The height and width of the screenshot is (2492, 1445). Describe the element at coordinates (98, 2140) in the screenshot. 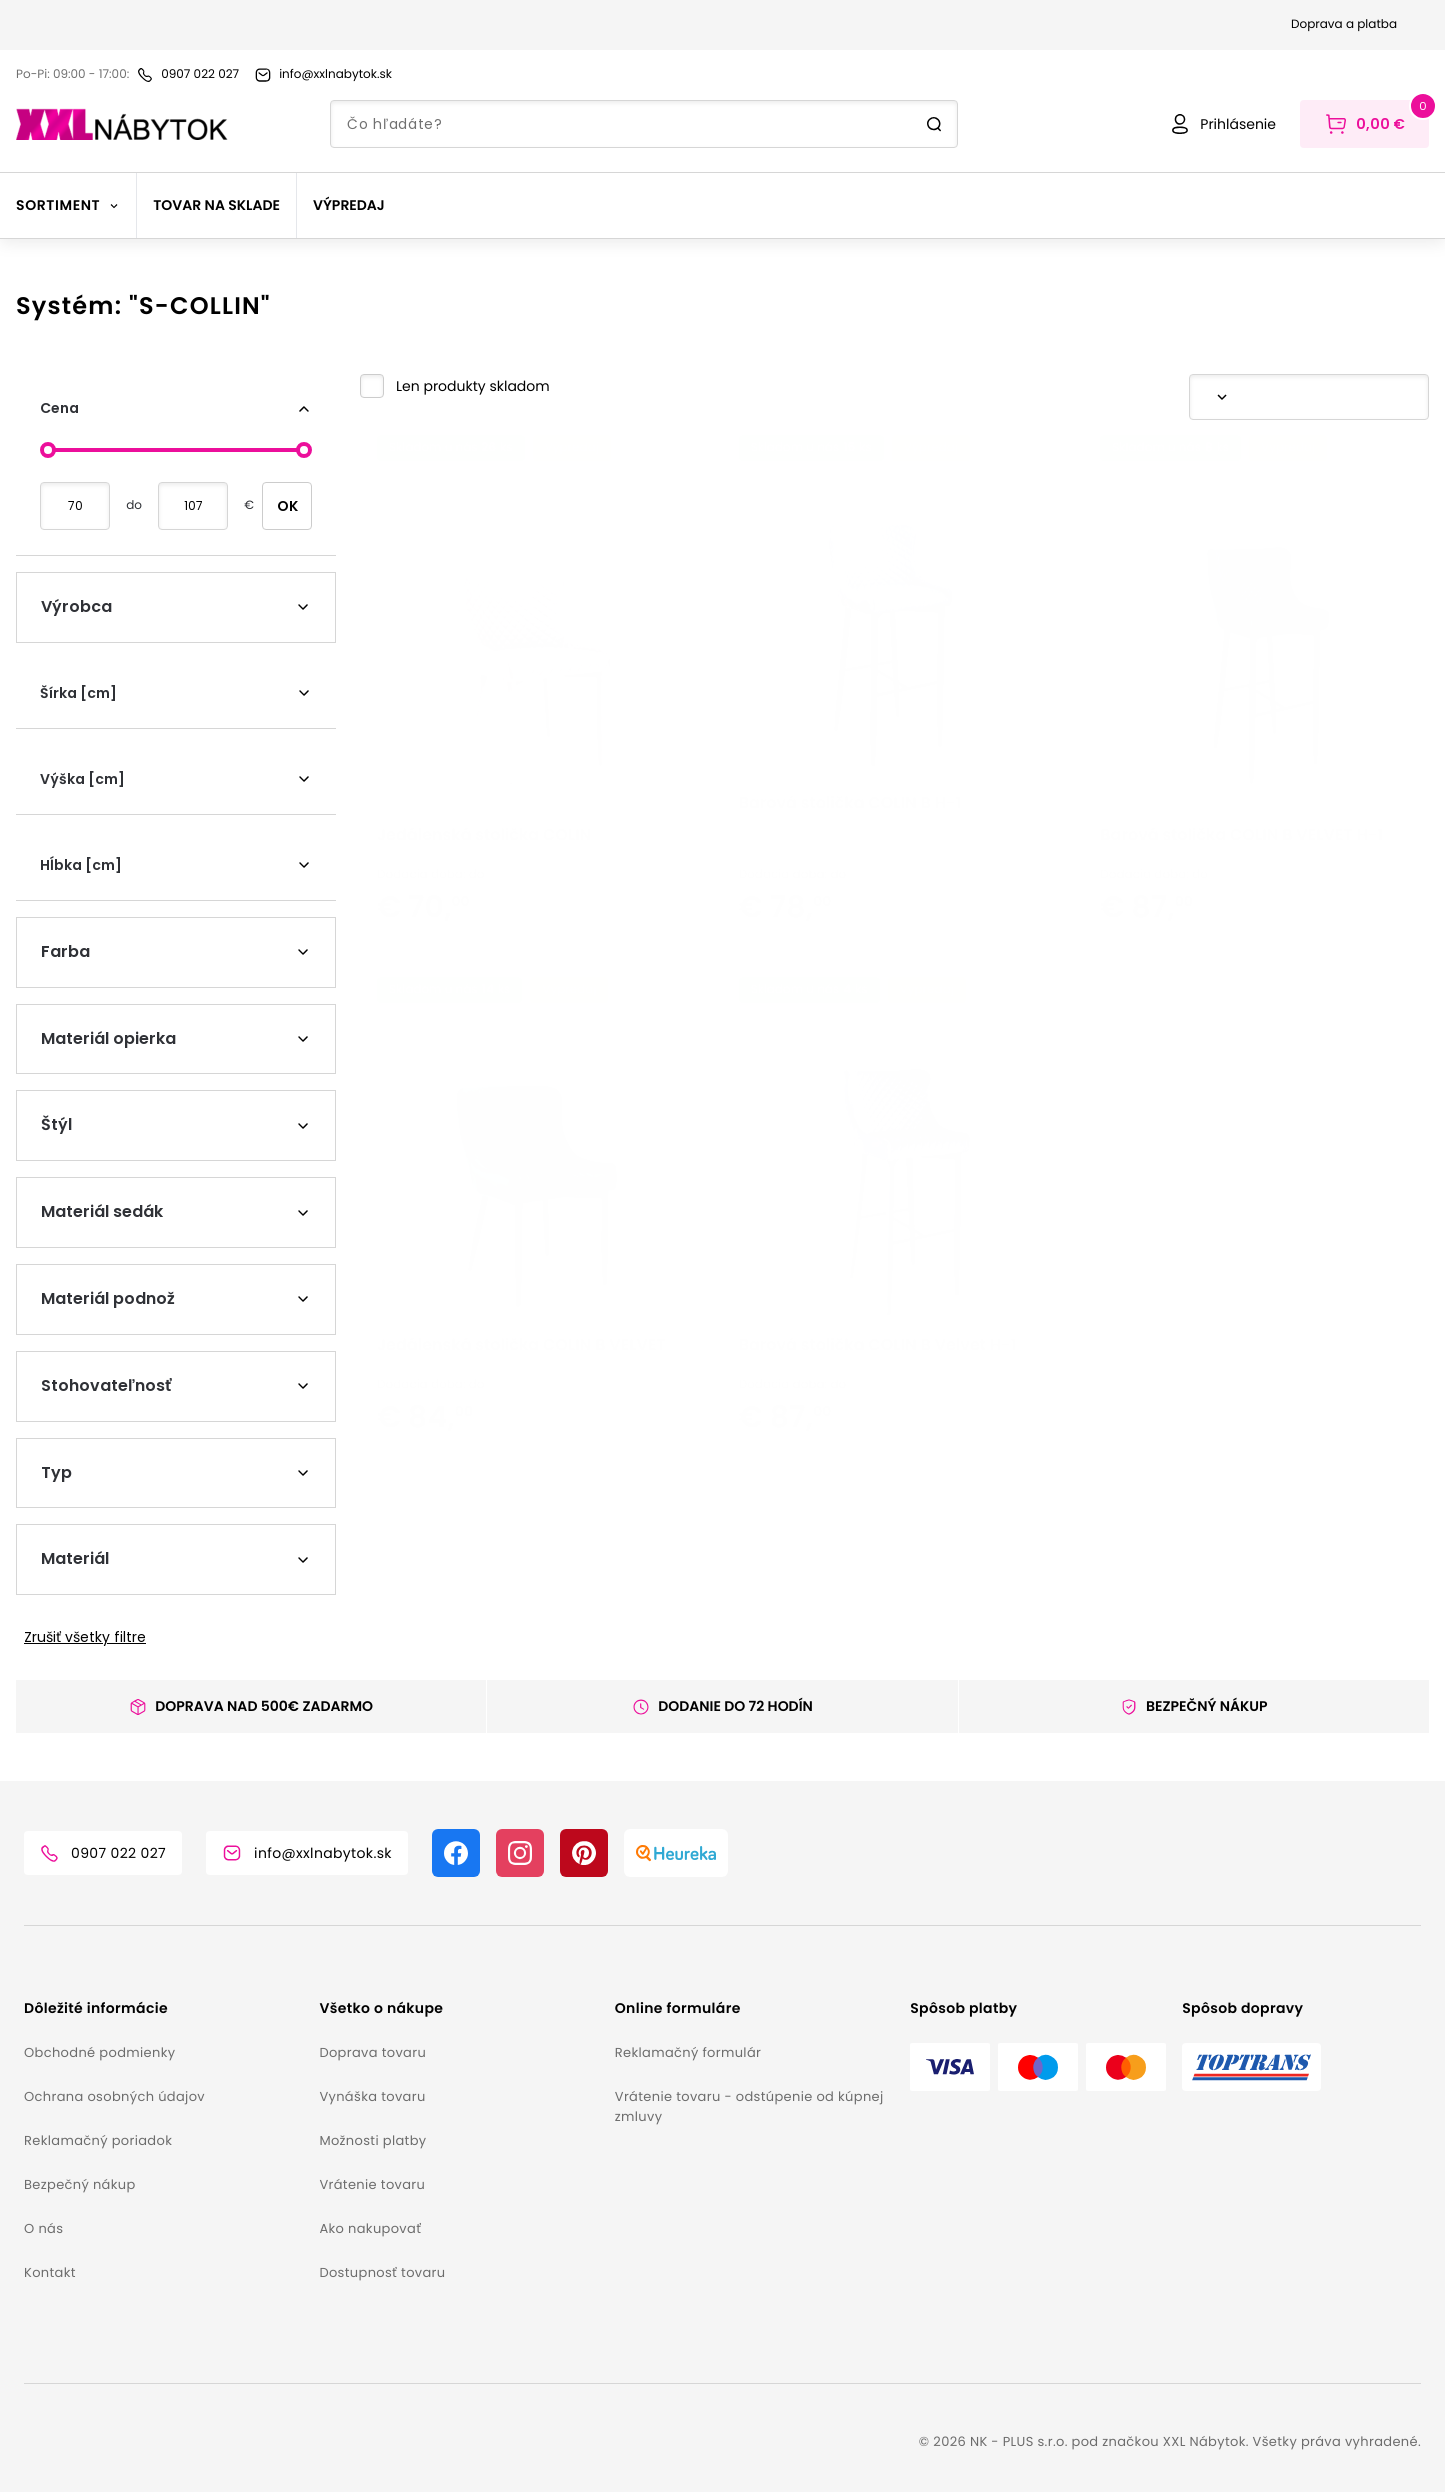

I see `Reklamačný poriadok` at that location.